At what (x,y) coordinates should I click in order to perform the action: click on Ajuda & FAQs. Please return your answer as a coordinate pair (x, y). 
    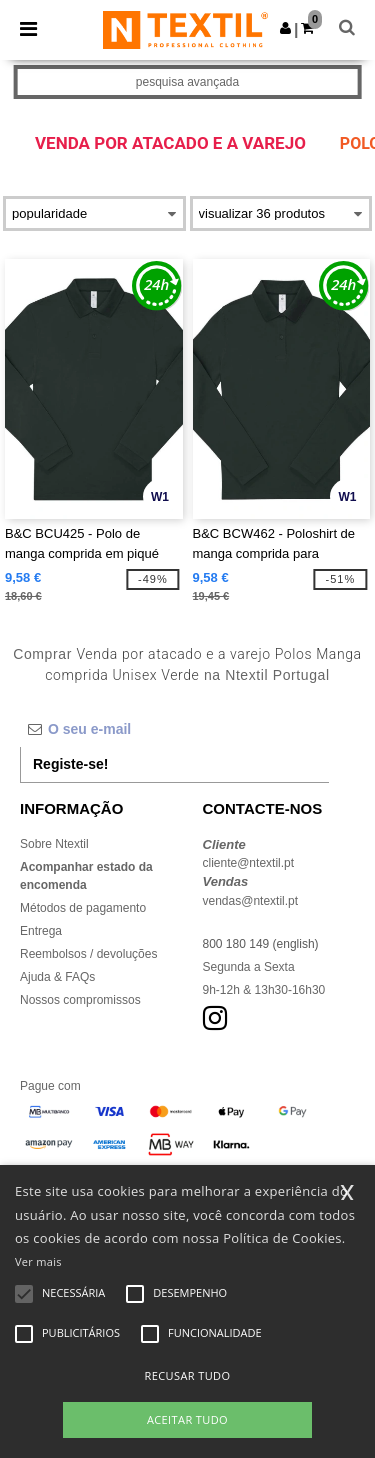
    Looking at the image, I should click on (57, 977).